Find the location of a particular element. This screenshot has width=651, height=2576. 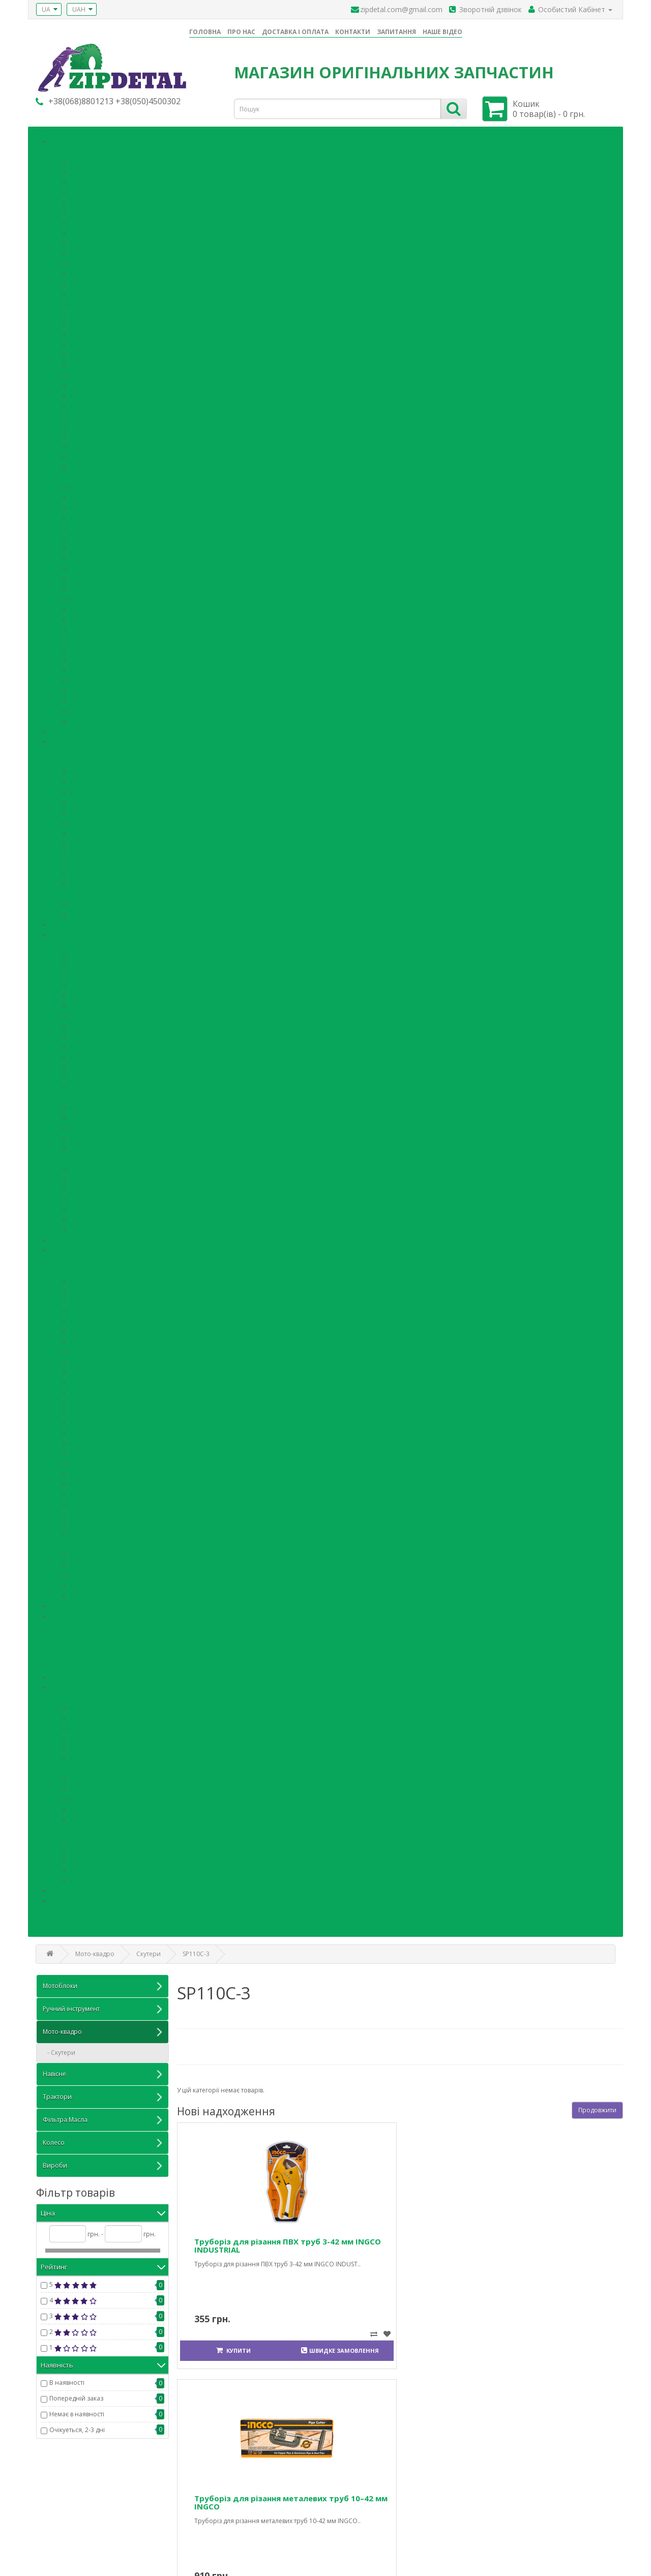

Шини до мотоблока is located at coordinates (102, 1715).